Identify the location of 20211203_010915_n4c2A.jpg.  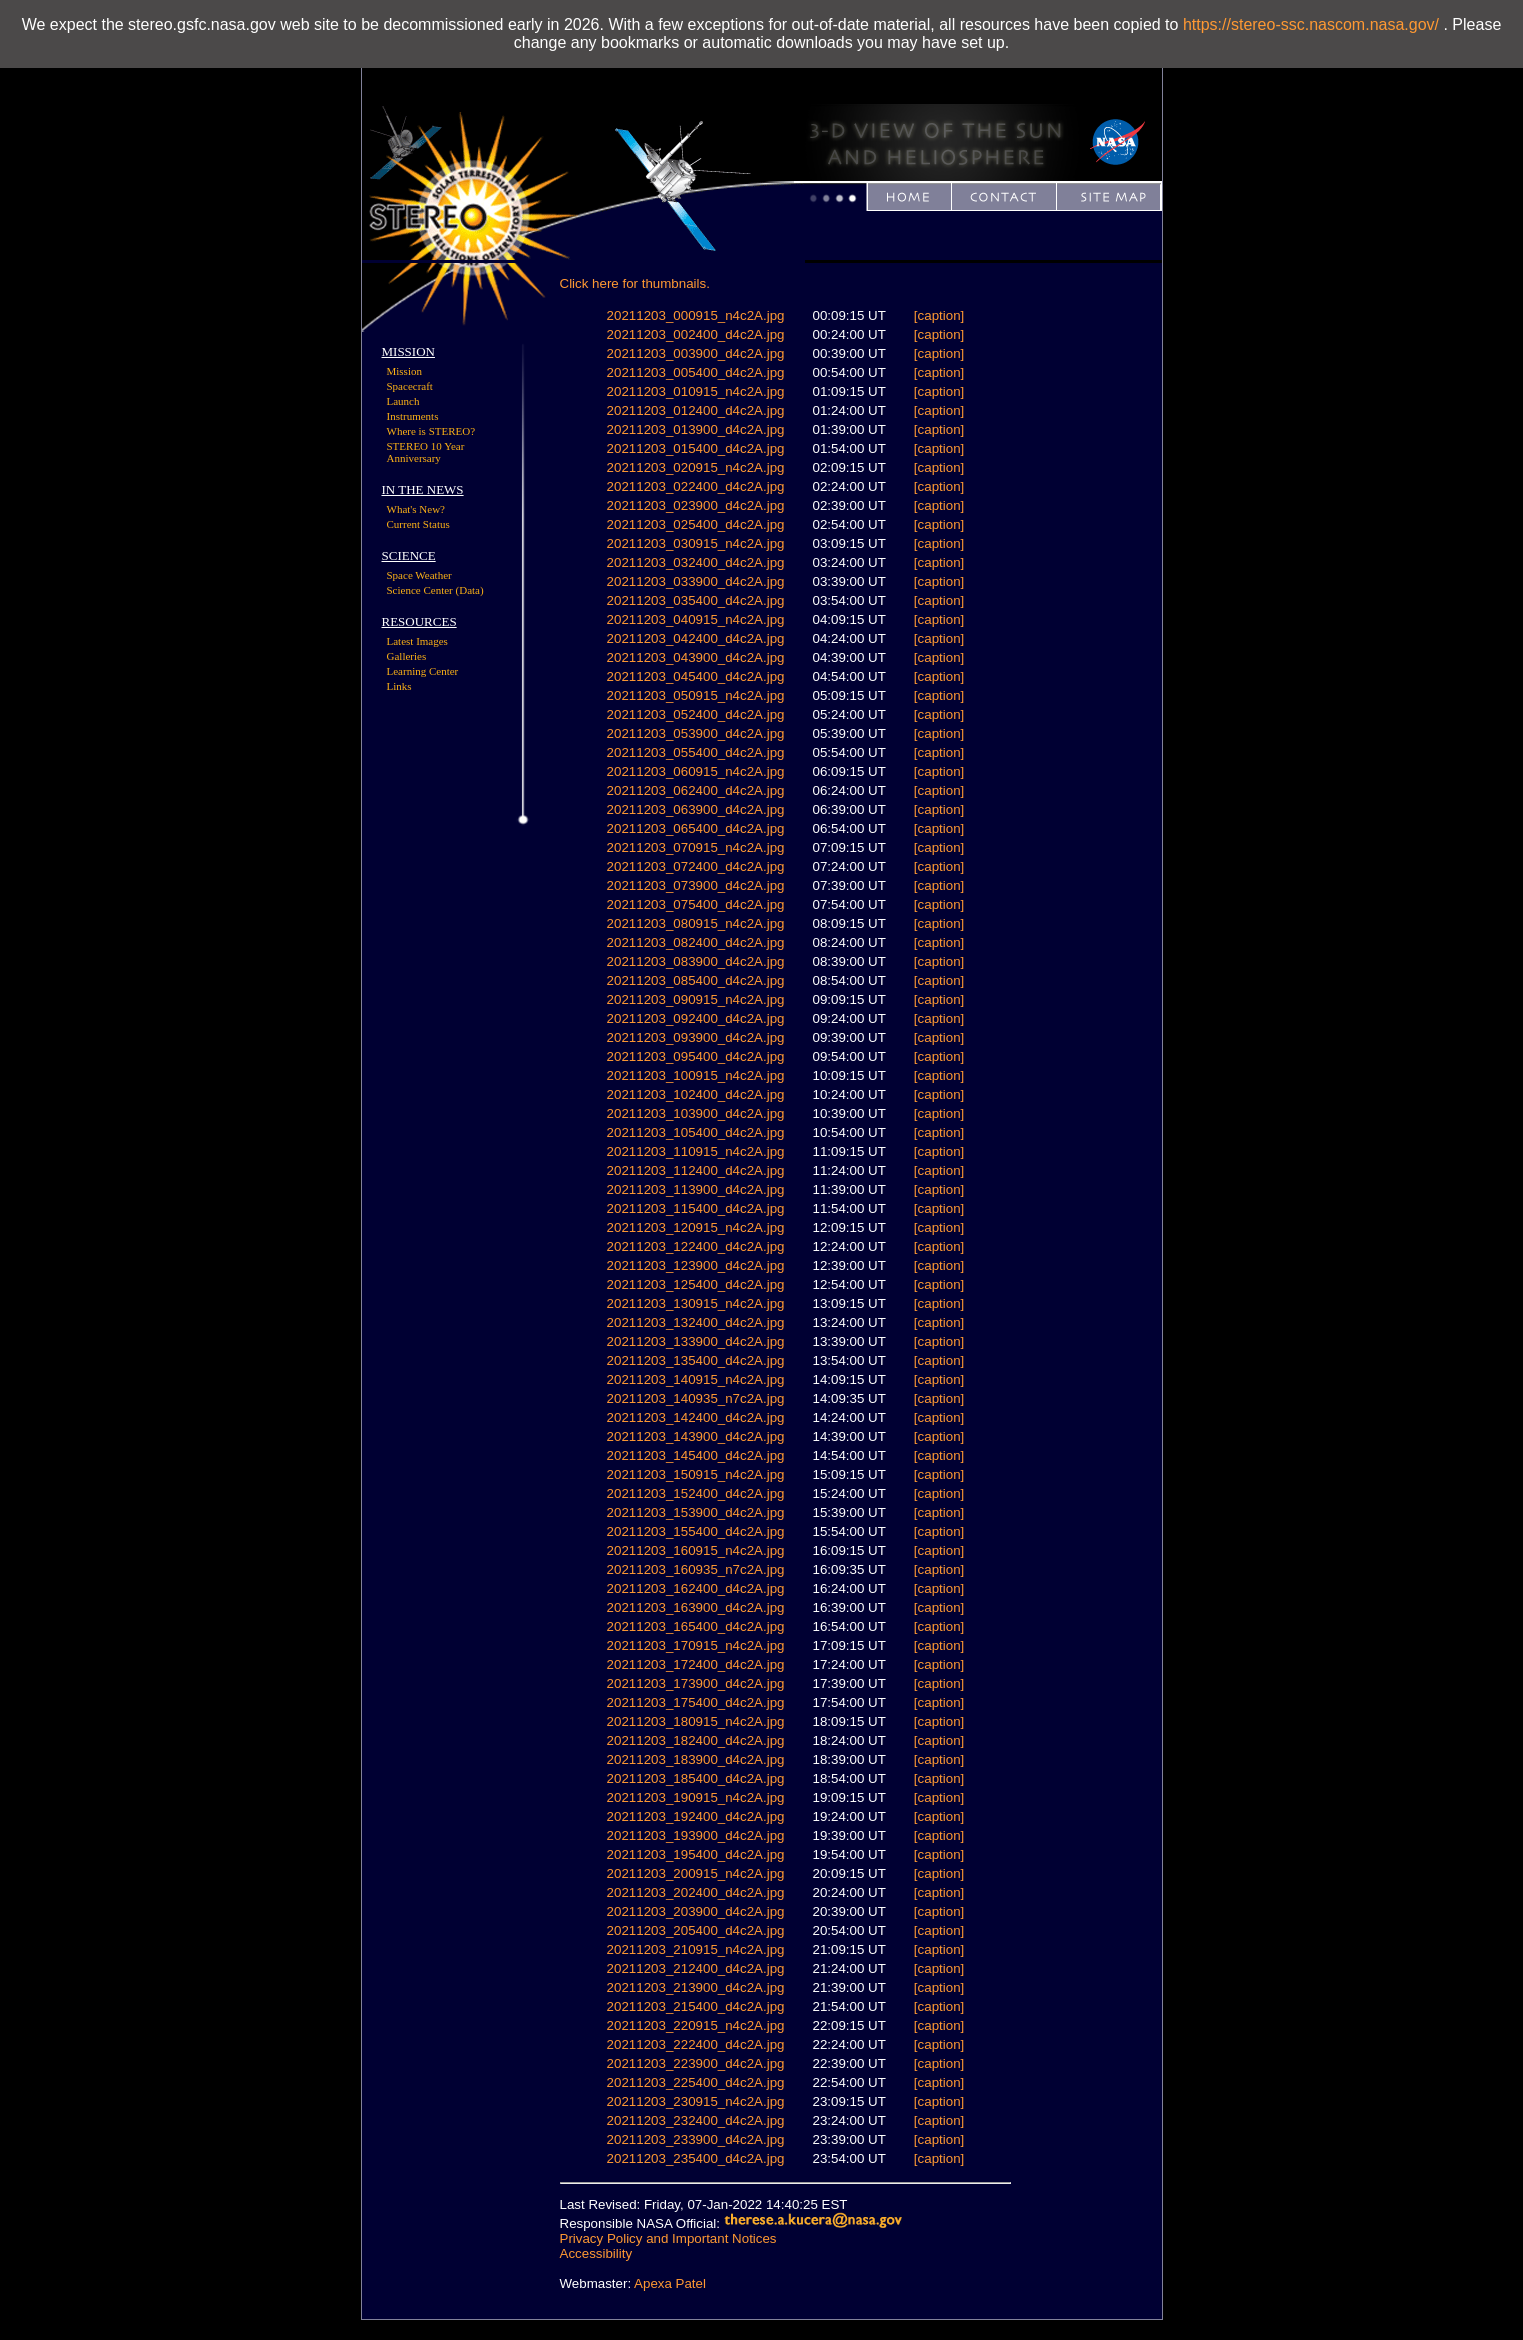
(696, 391).